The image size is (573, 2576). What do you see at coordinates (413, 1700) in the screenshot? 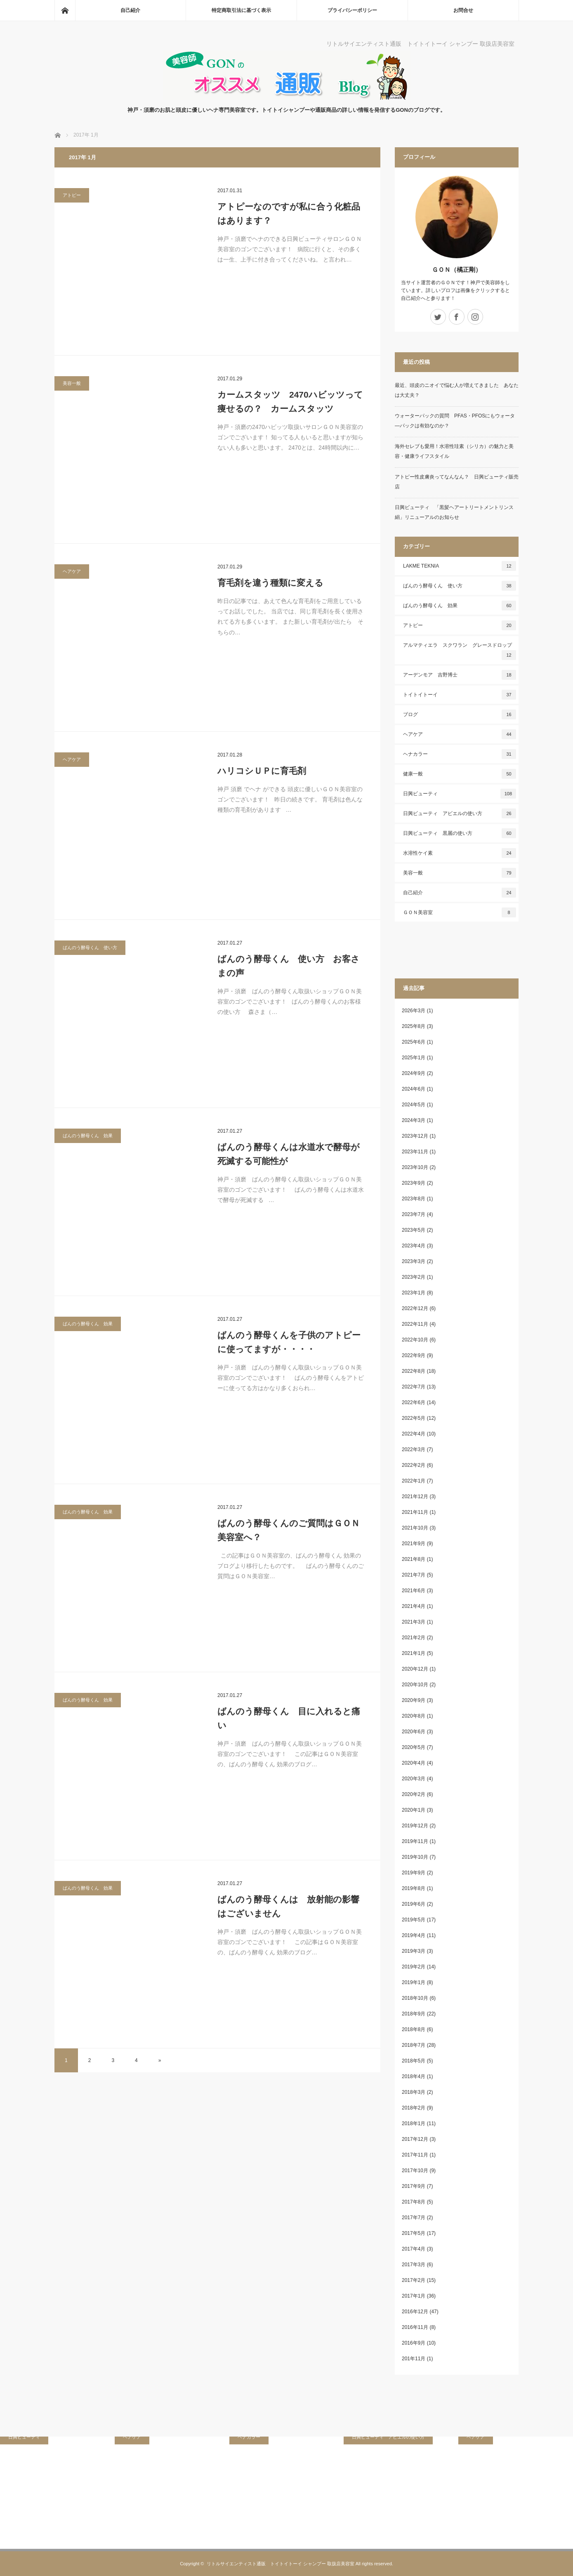
I see `2020年9月` at bounding box center [413, 1700].